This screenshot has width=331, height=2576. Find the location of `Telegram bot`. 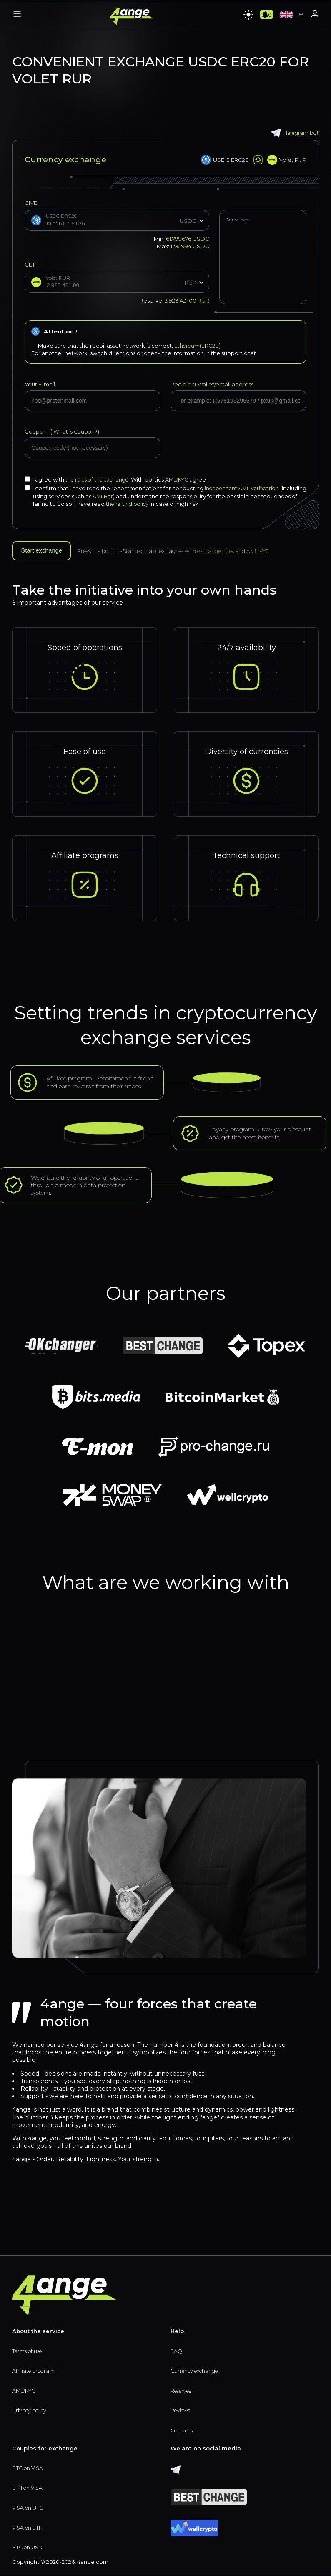

Telegram bot is located at coordinates (293, 133).